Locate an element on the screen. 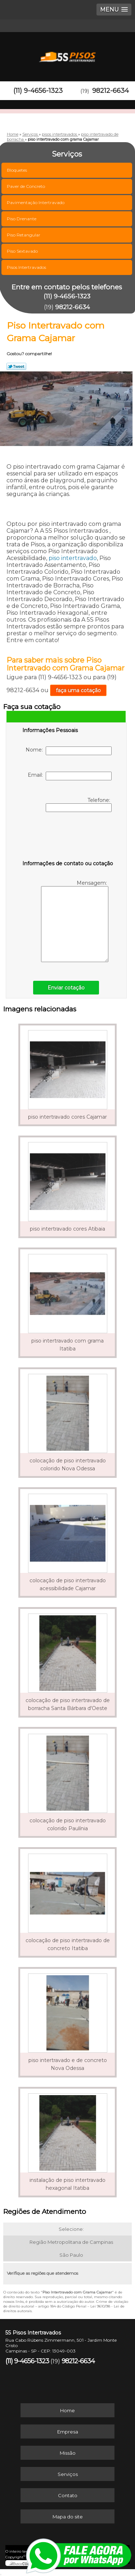 This screenshot has width=135, height=2576. piso intertravado com grama Itatiba is located at coordinates (67, 1344).